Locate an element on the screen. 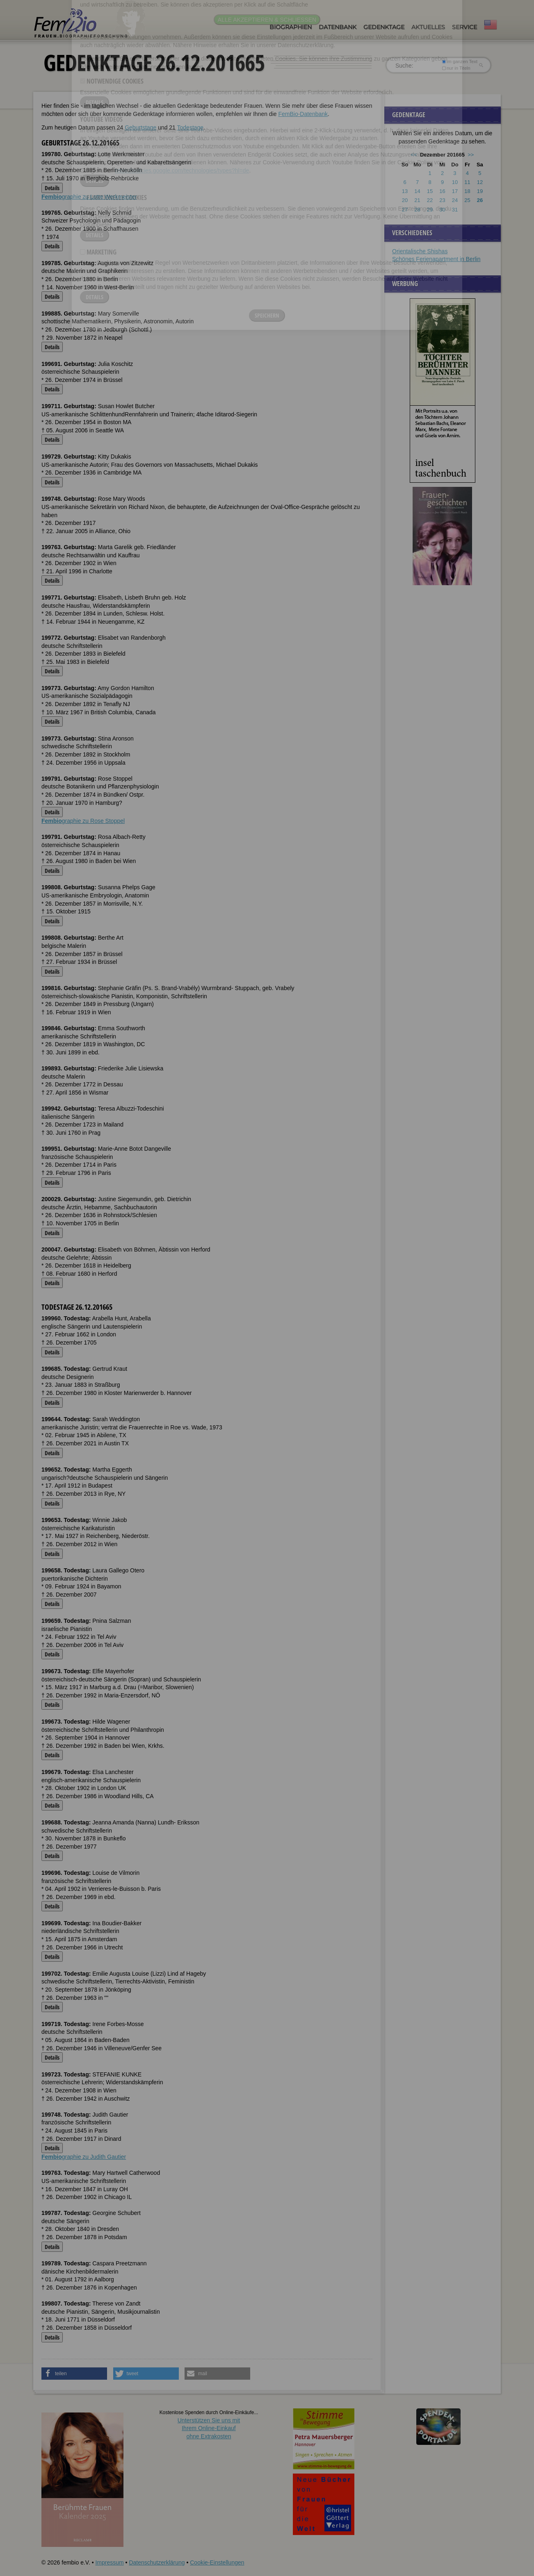 This screenshot has width=534, height=2576. Datenbank is located at coordinates (337, 27).